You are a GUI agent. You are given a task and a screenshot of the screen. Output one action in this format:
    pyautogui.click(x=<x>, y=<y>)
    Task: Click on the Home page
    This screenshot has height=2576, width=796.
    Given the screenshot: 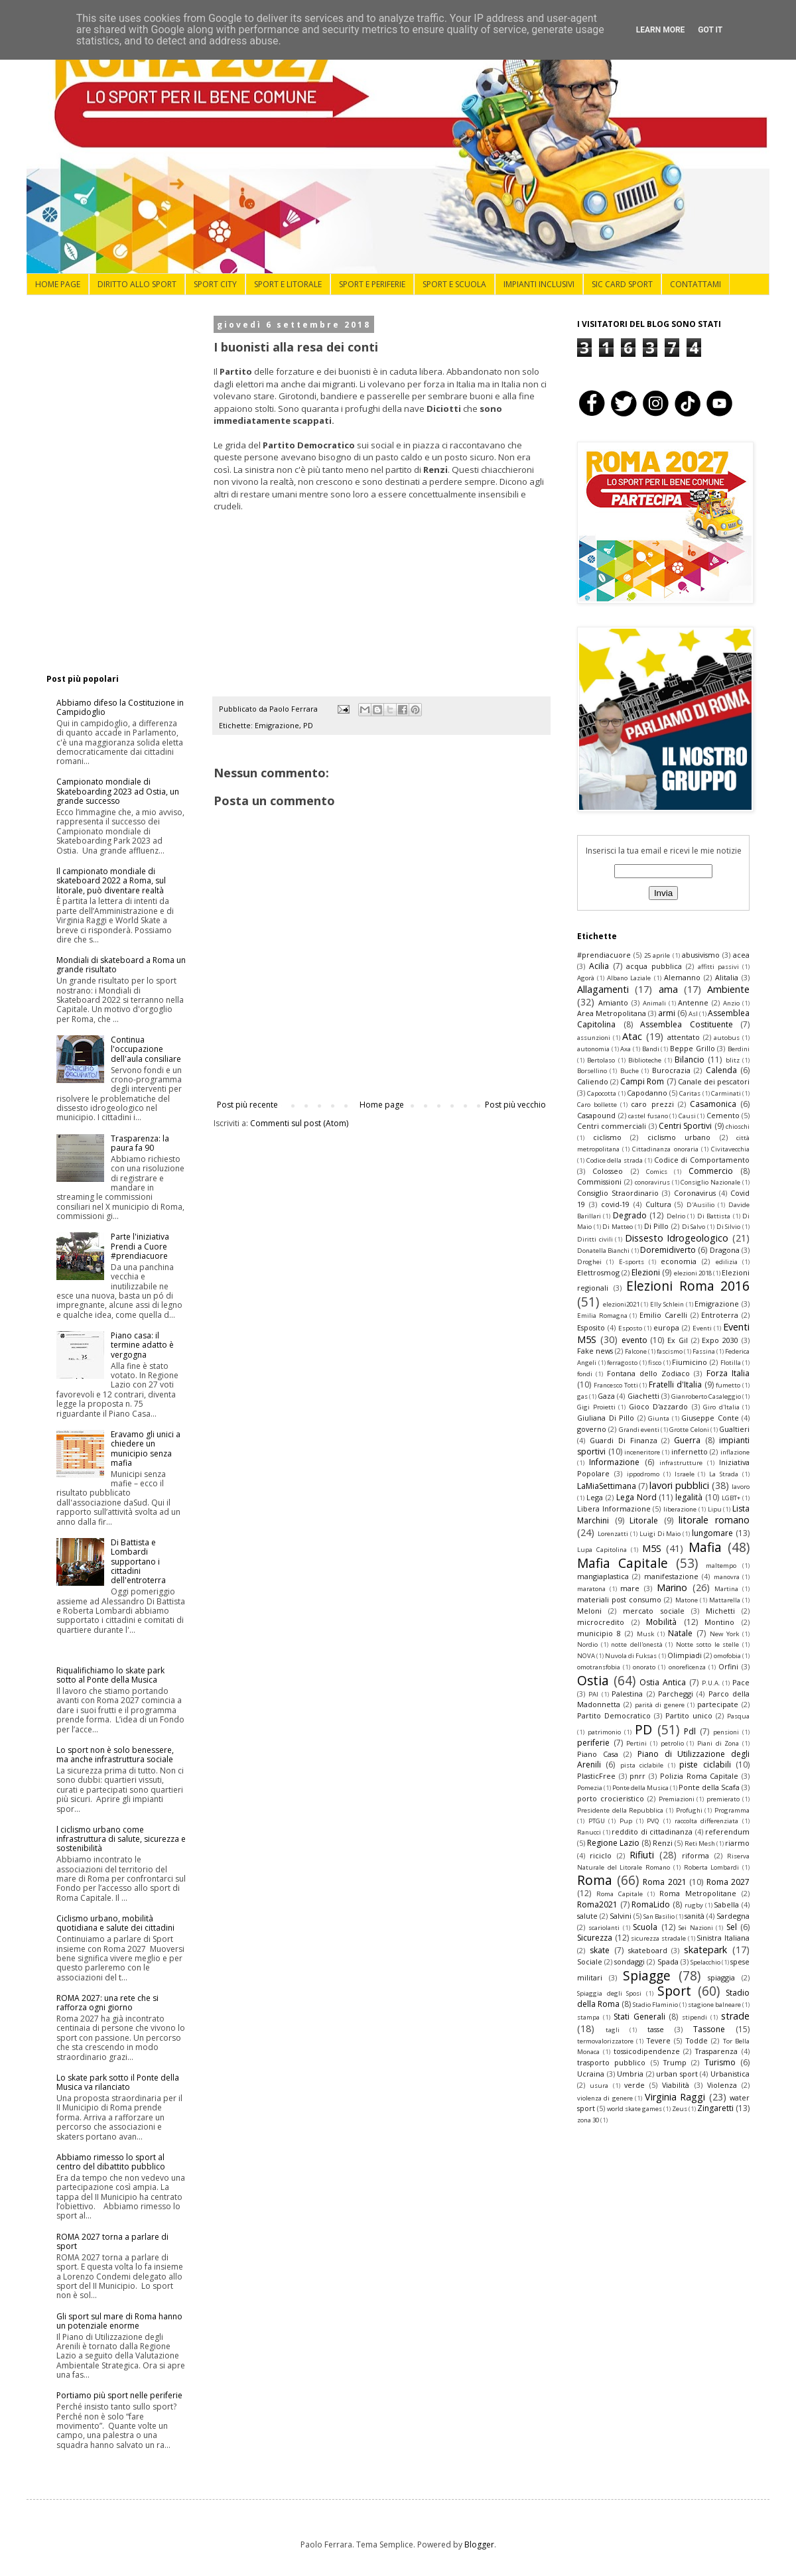 What is the action you would take?
    pyautogui.click(x=382, y=1104)
    